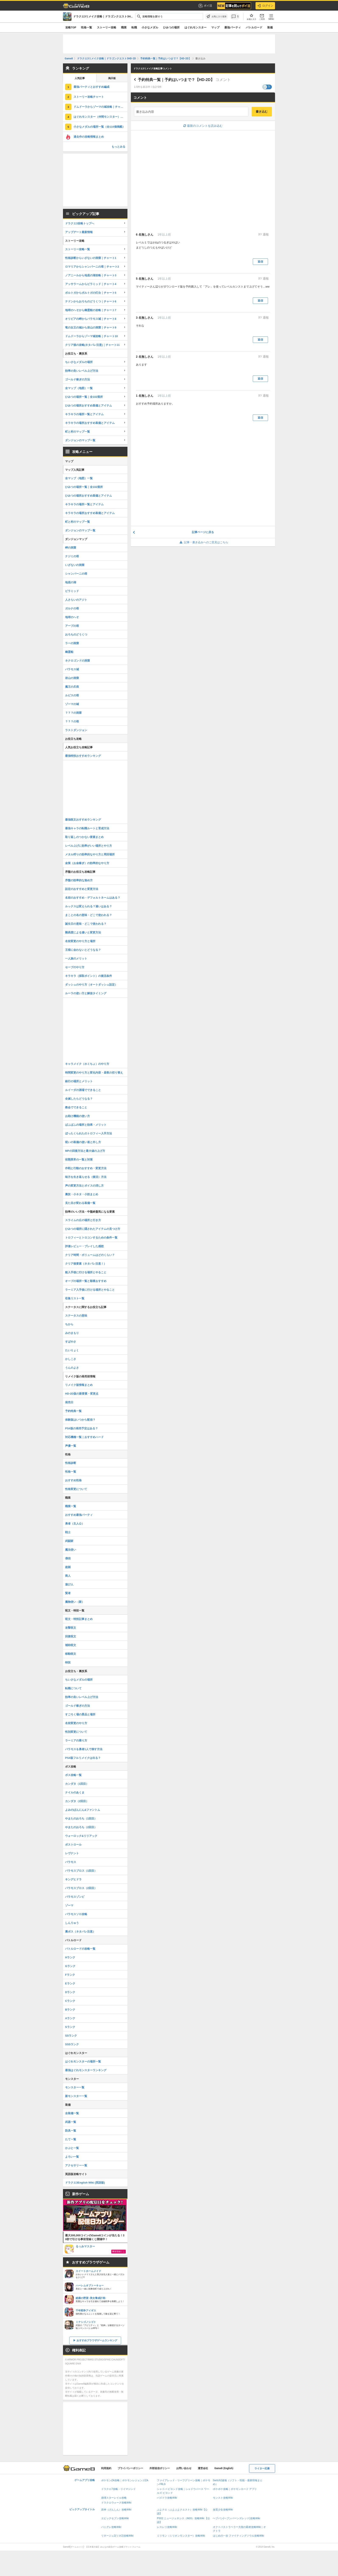 This screenshot has width=338, height=2576. What do you see at coordinates (92, 1228) in the screenshot?
I see `ひみつの場所に隠されたアイテムの見つけ方` at bounding box center [92, 1228].